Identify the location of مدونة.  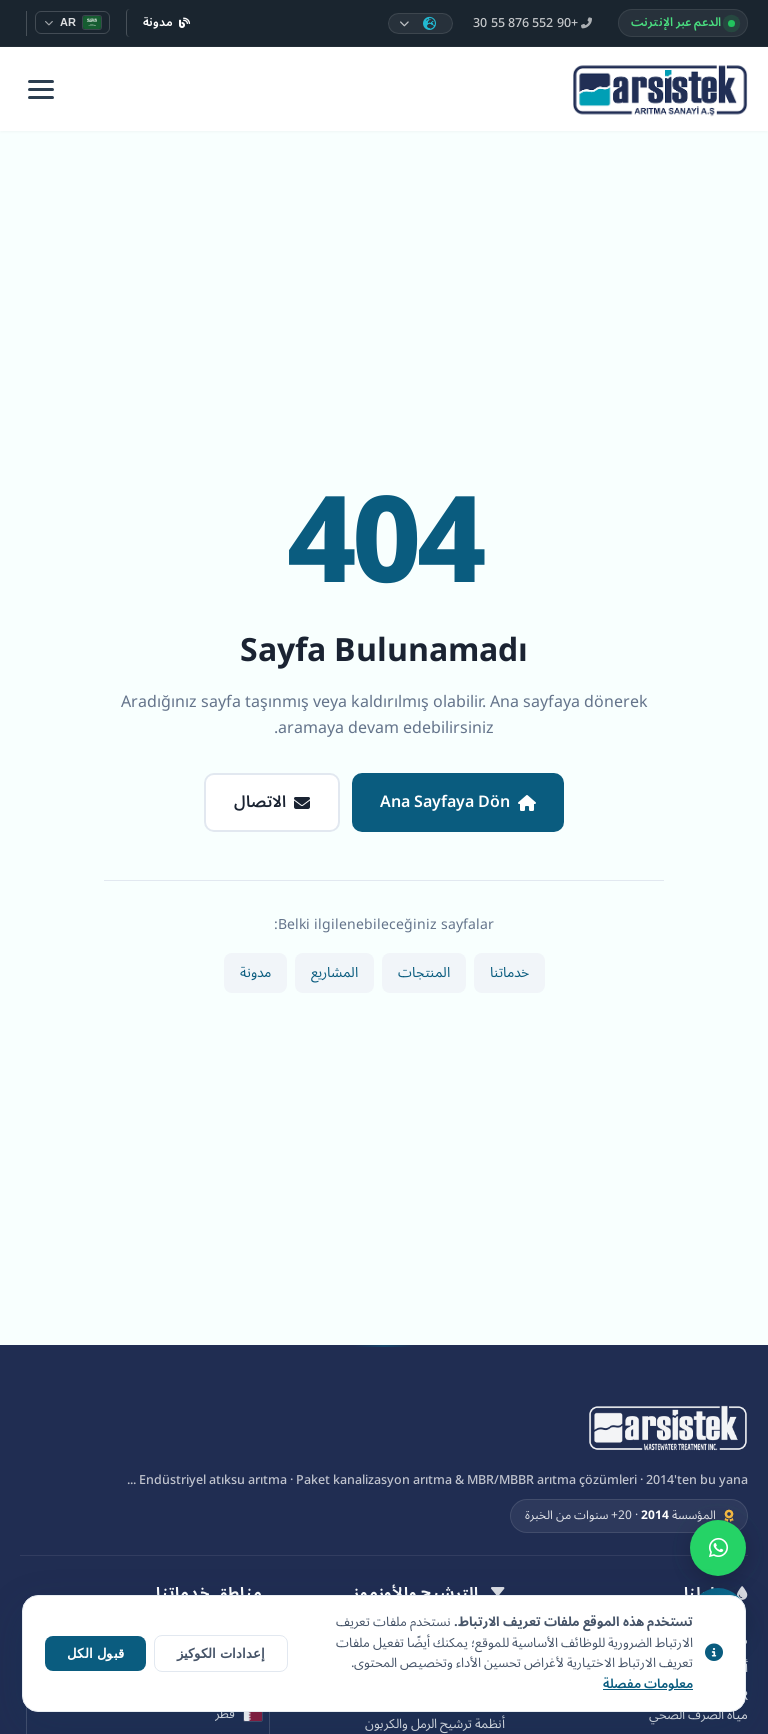
(167, 22).